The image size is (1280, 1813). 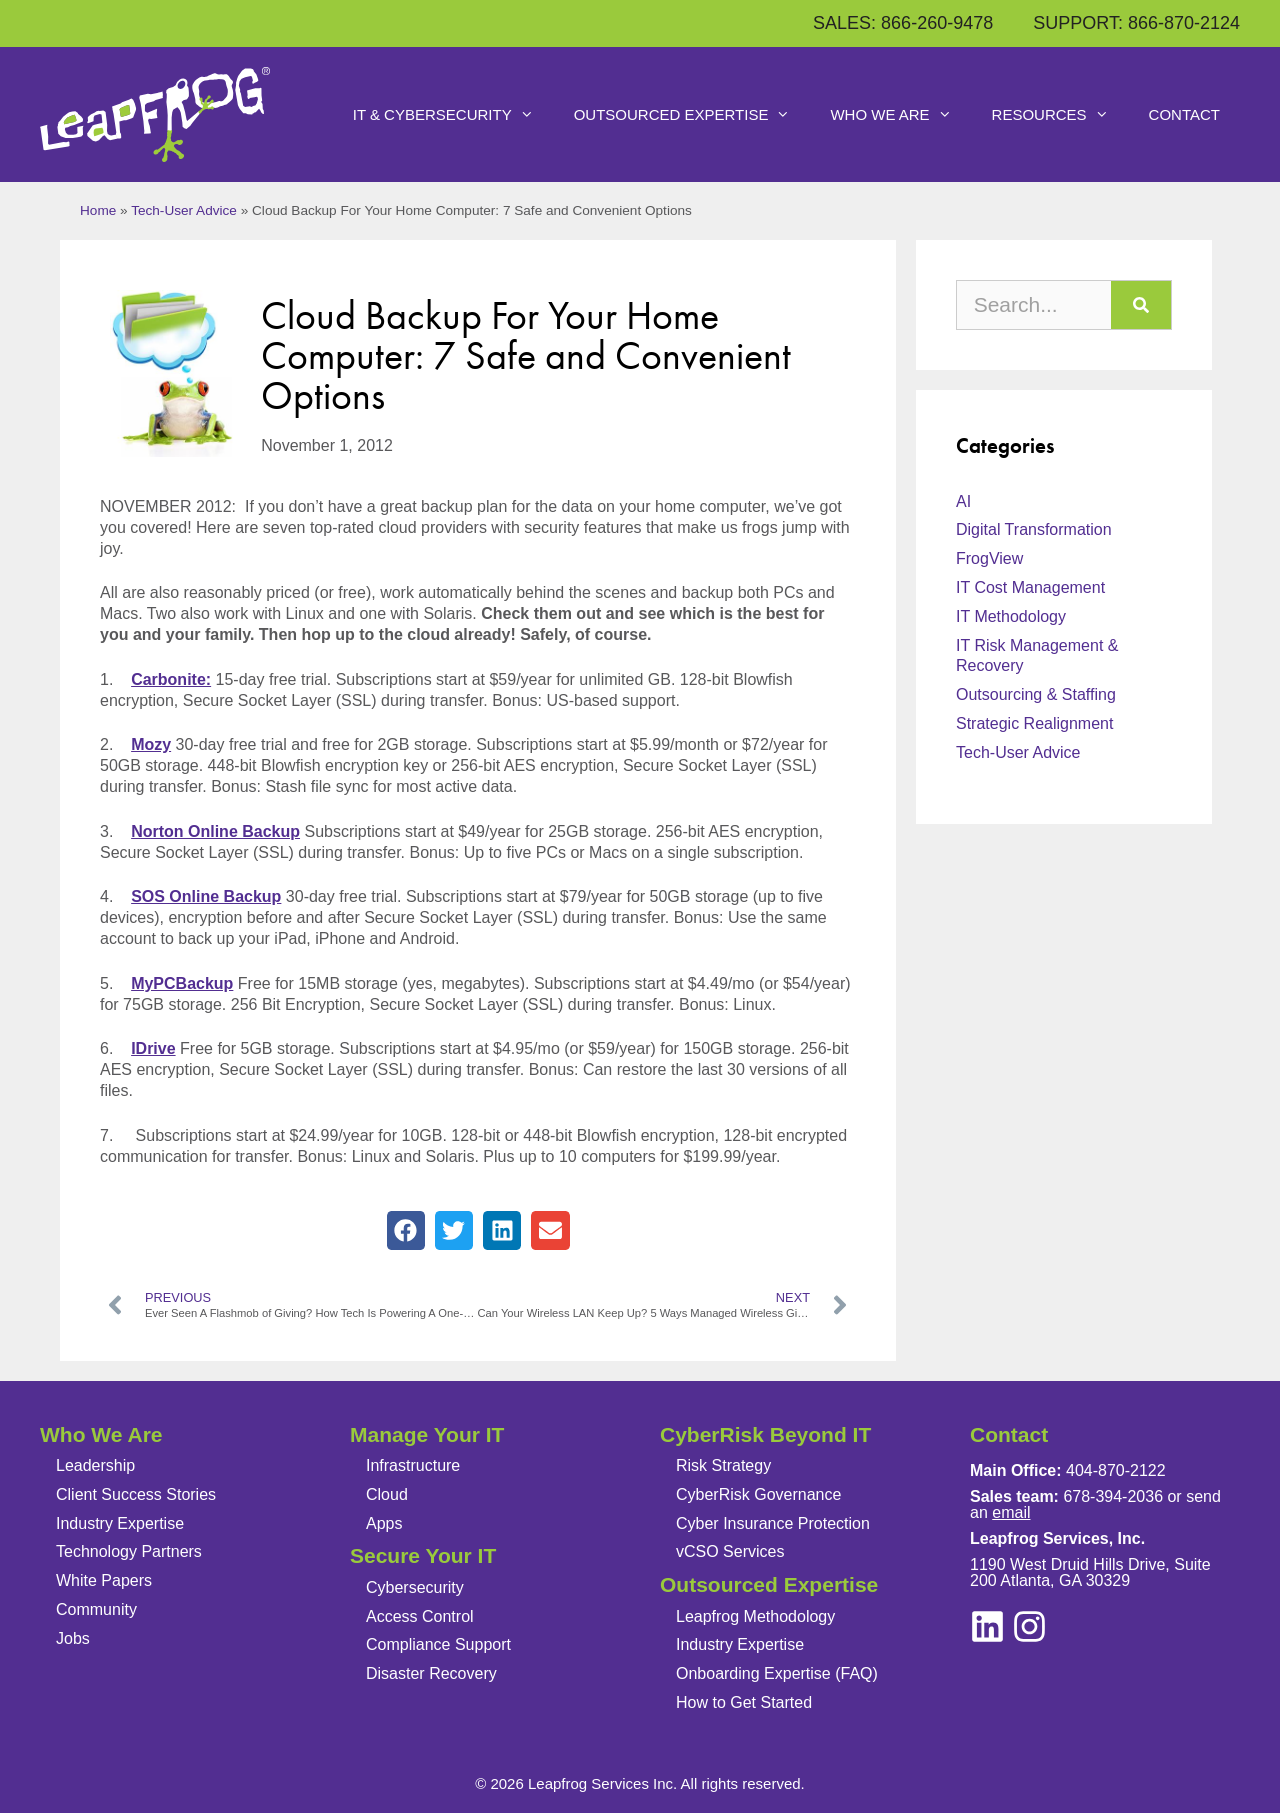 I want to click on Disaster Recovery, so click(x=431, y=1673).